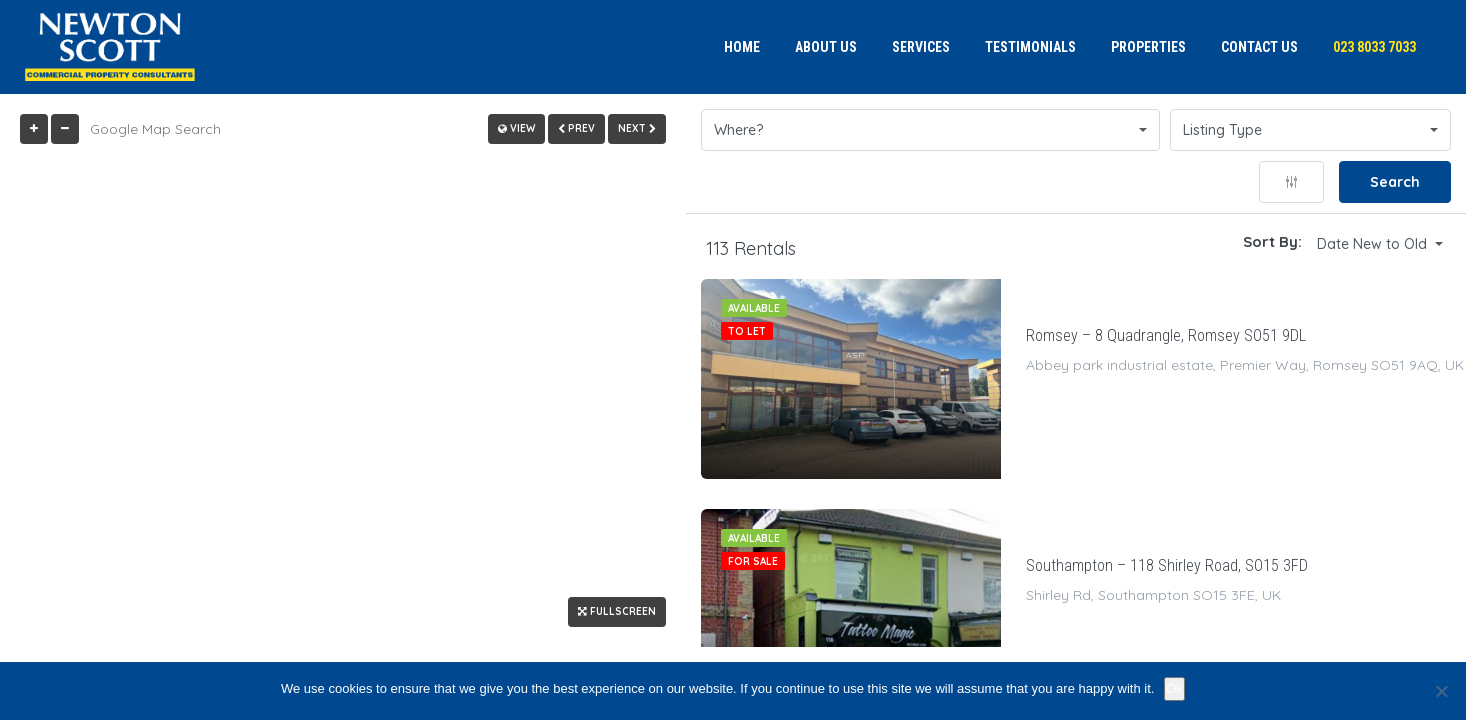 The width and height of the screenshot is (1466, 720). What do you see at coordinates (1148, 47) in the screenshot?
I see `Properties` at bounding box center [1148, 47].